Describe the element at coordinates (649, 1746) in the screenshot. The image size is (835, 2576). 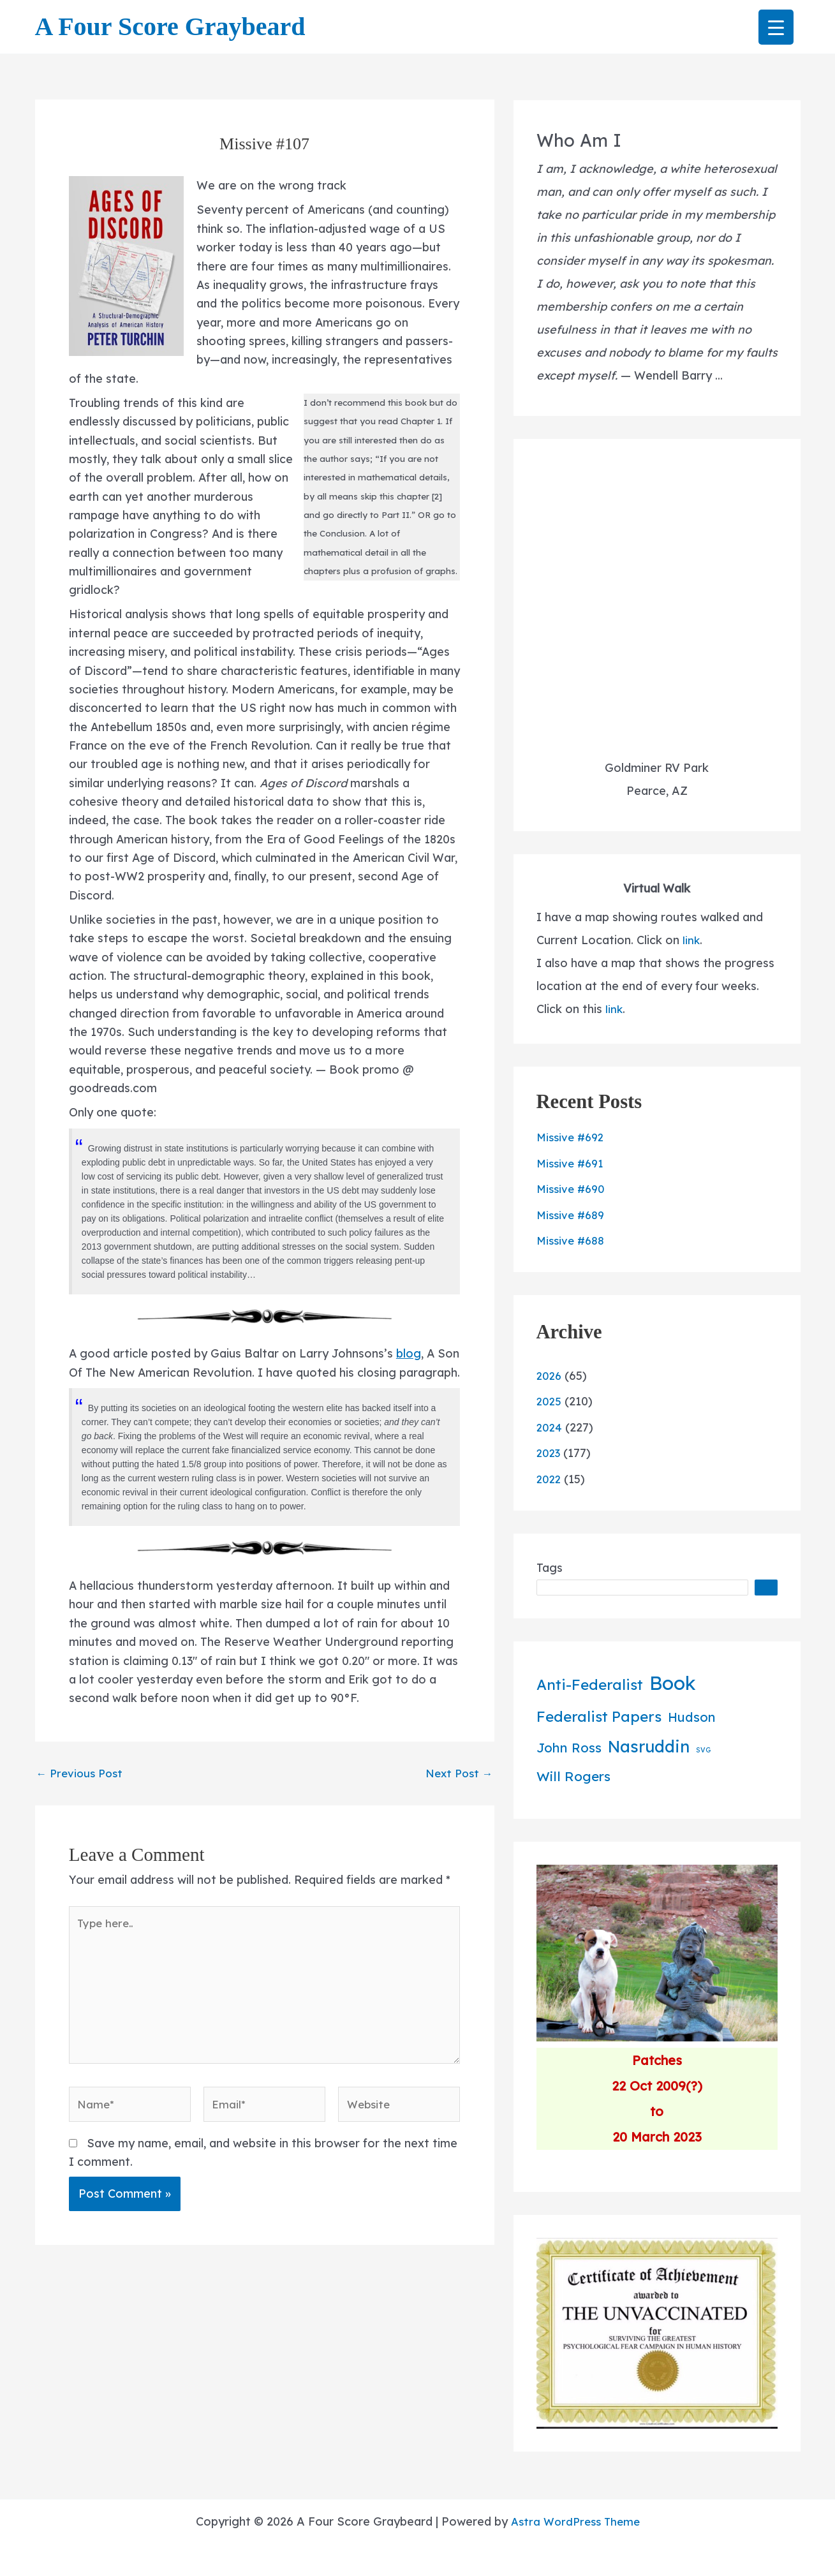
I see `Nasruddin [Nasruddin (134 items)]` at that location.